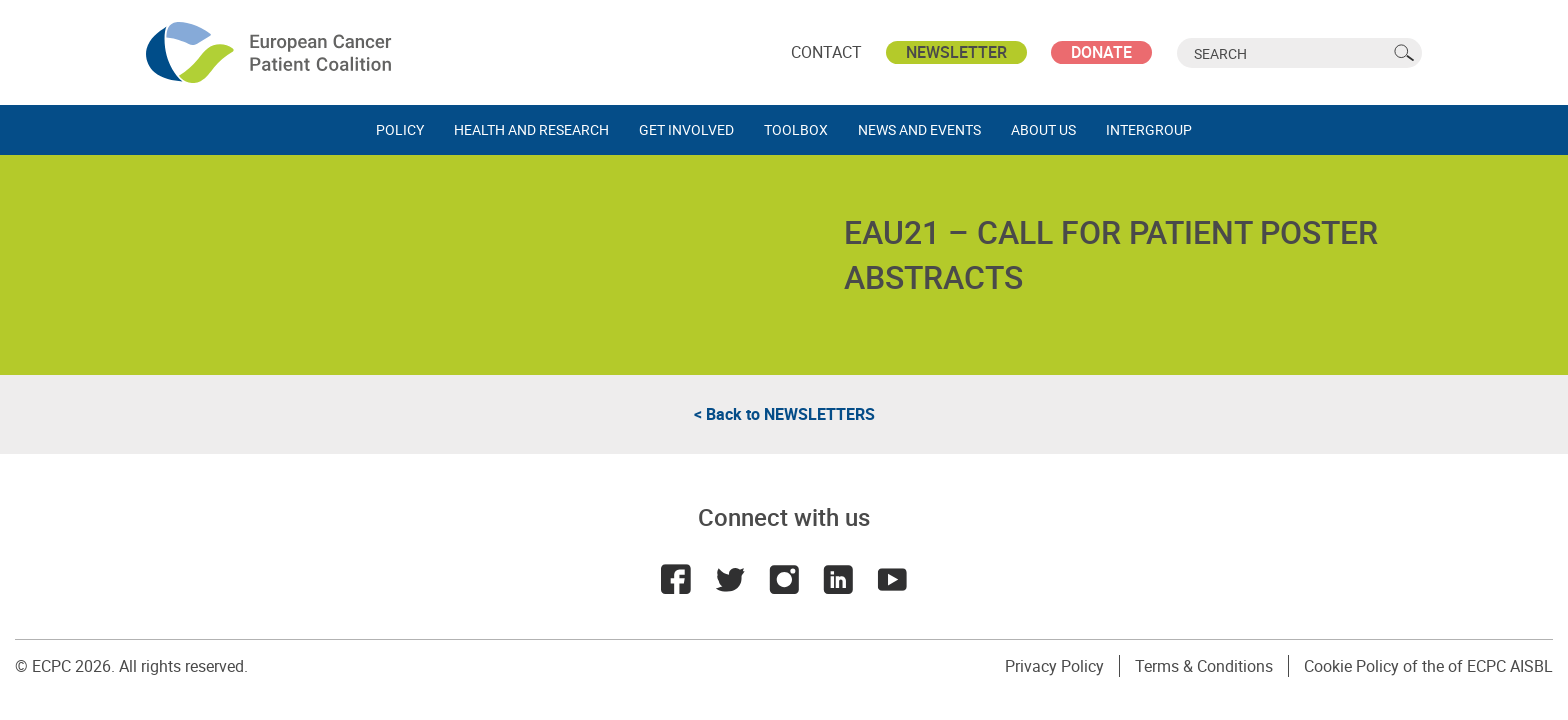 This screenshot has width=1568, height=720. Describe the element at coordinates (838, 579) in the screenshot. I see `LinkedIn` at that location.